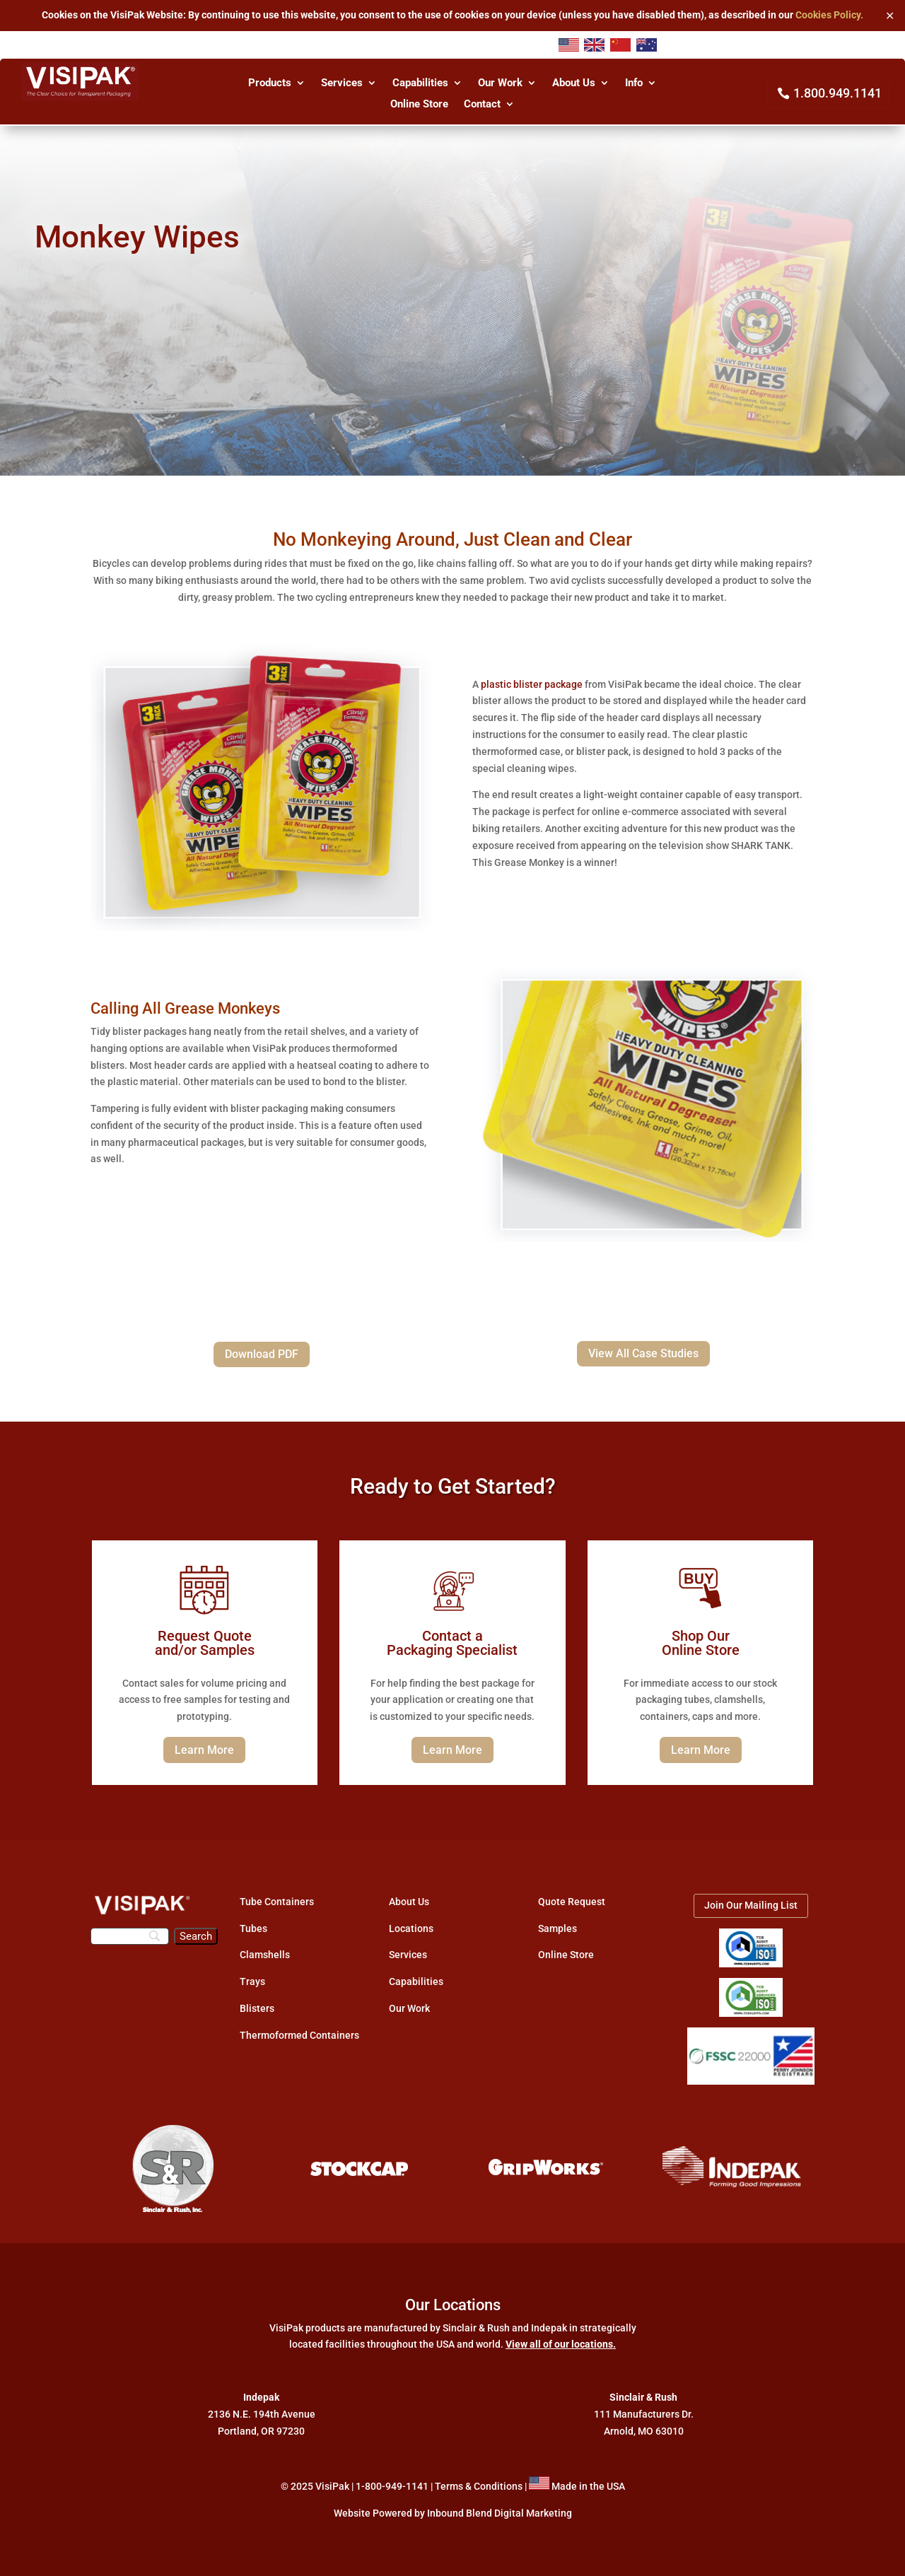 The height and width of the screenshot is (2576, 905). Describe the element at coordinates (829, 15) in the screenshot. I see `Cookies Policy.` at that location.